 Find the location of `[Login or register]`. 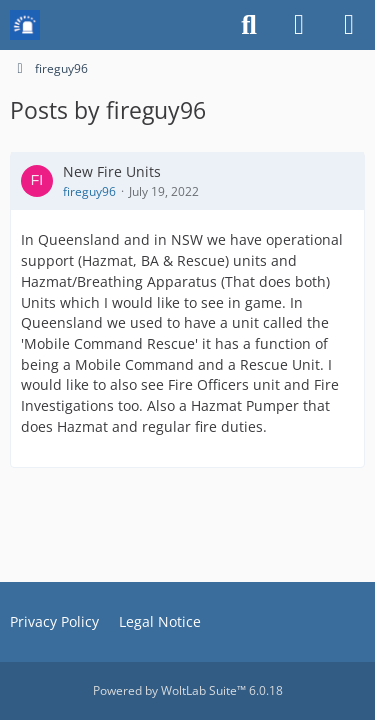

[Login or register] is located at coordinates (299, 25).